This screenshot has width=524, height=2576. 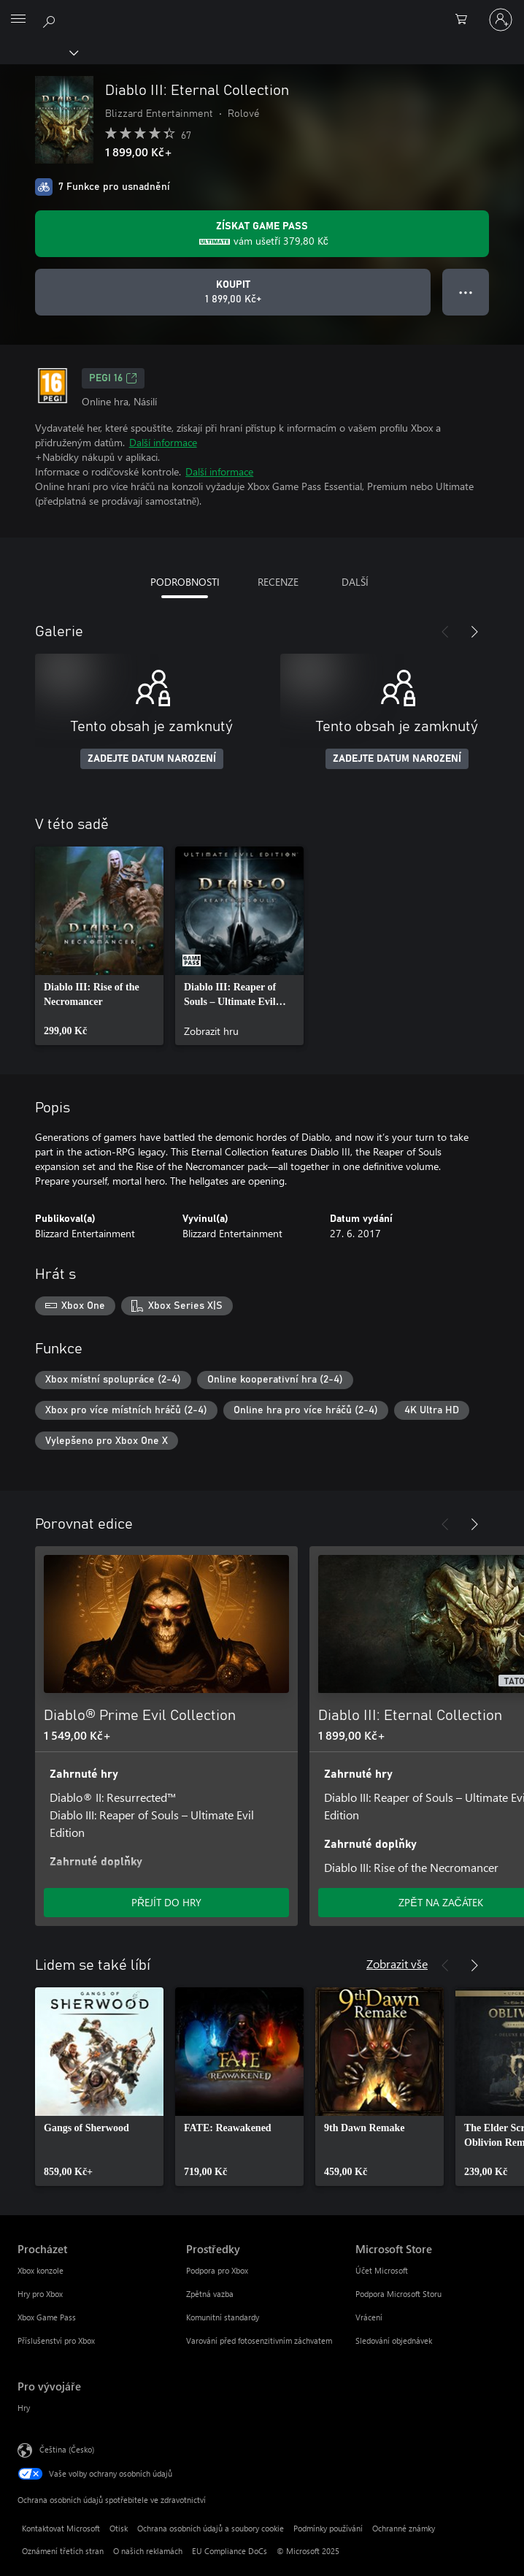 I want to click on Další informace, so click(x=163, y=442).